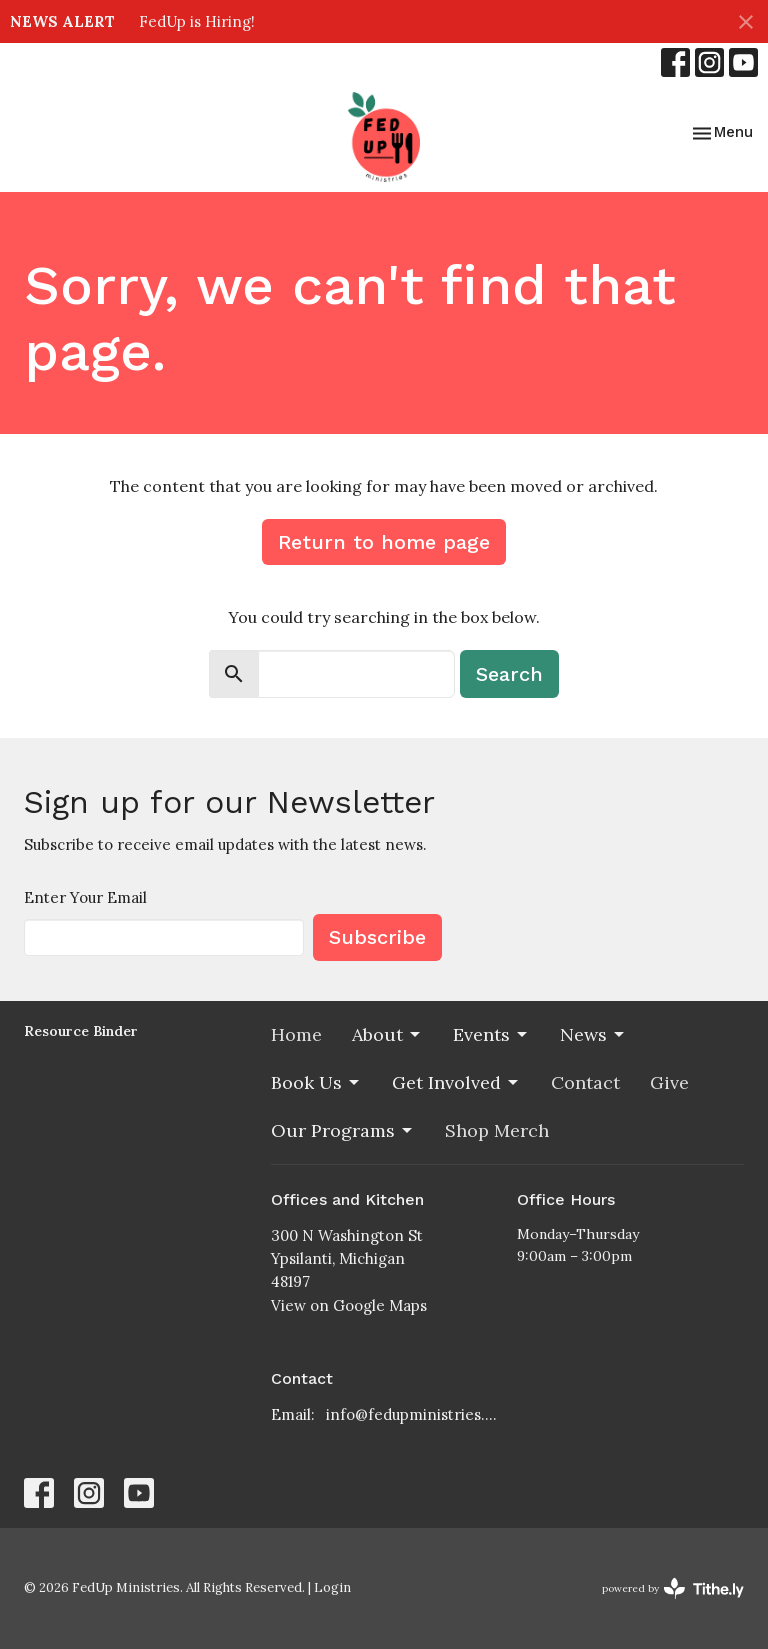 The height and width of the screenshot is (1649, 768). I want to click on Give, so click(669, 1082).